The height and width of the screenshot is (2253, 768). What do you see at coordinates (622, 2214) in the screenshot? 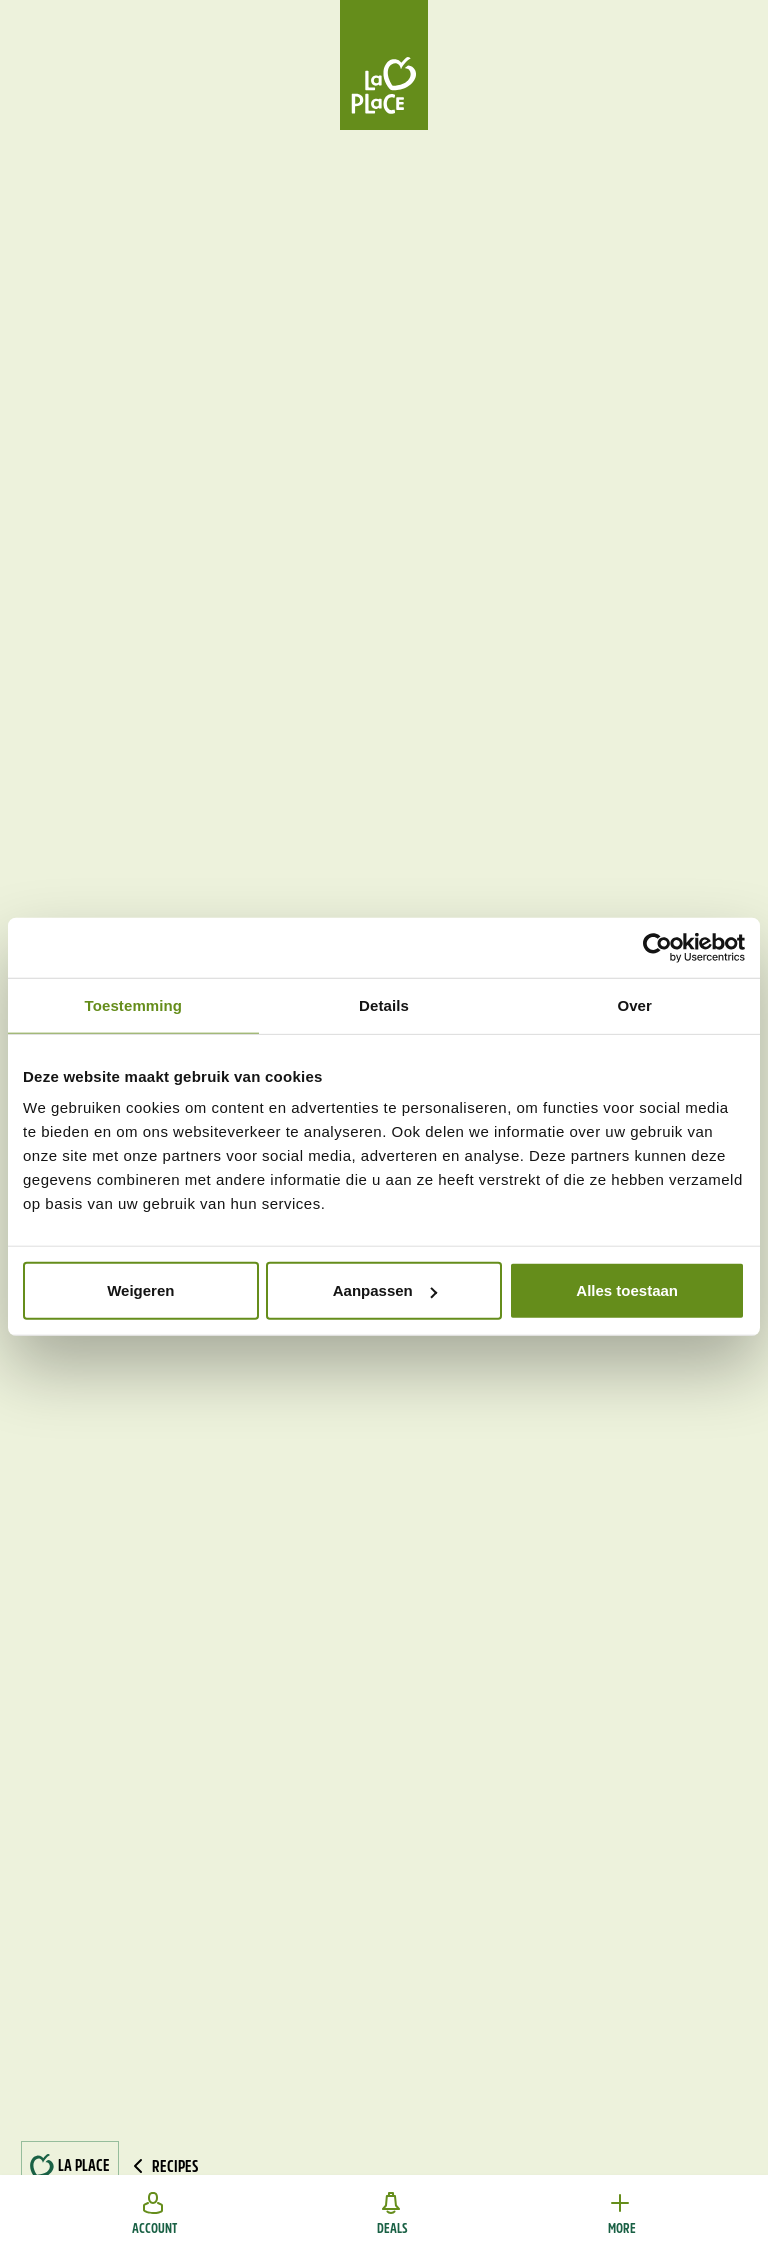
I see `More` at bounding box center [622, 2214].